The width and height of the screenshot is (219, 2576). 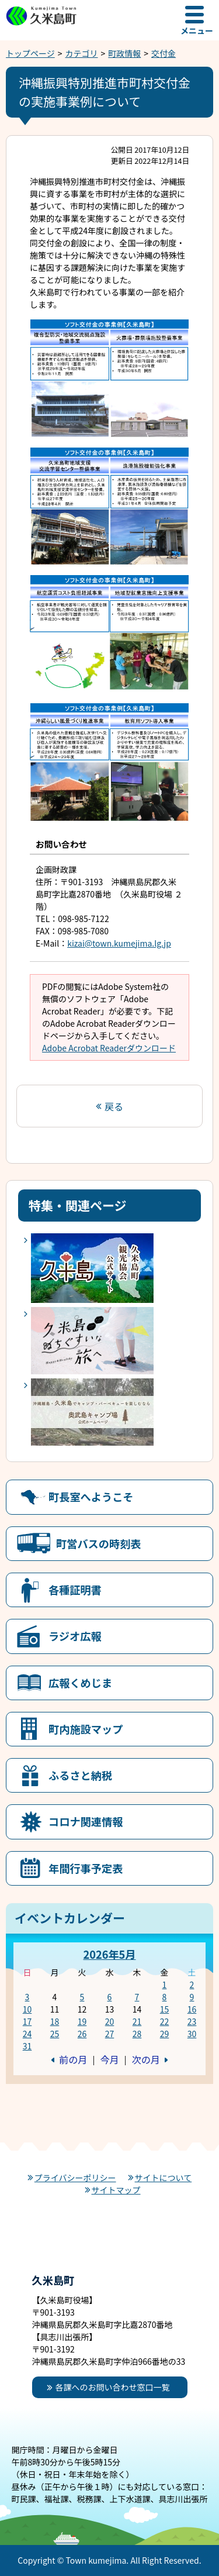 I want to click on 町営バスの時刻表, so click(x=98, y=1543).